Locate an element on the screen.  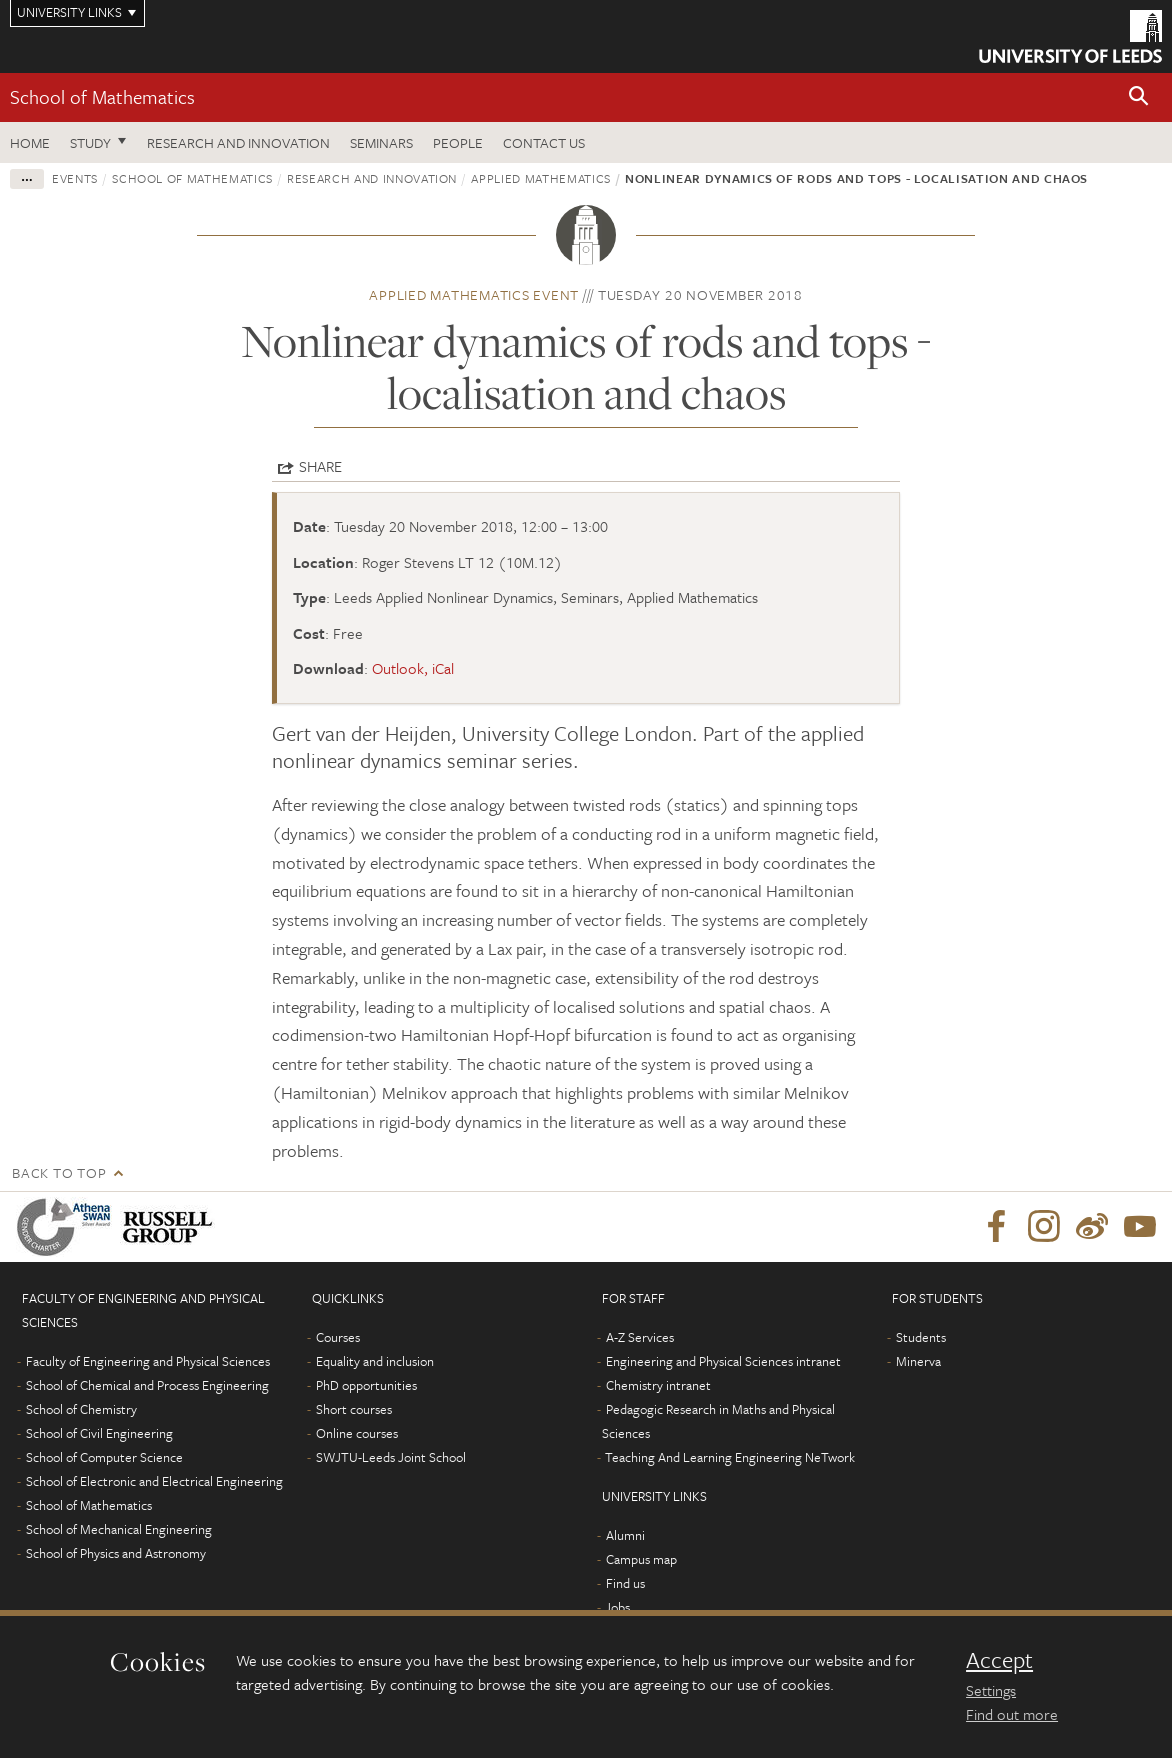
School of Electronic and Electrical Engineering is located at coordinates (154, 1481).